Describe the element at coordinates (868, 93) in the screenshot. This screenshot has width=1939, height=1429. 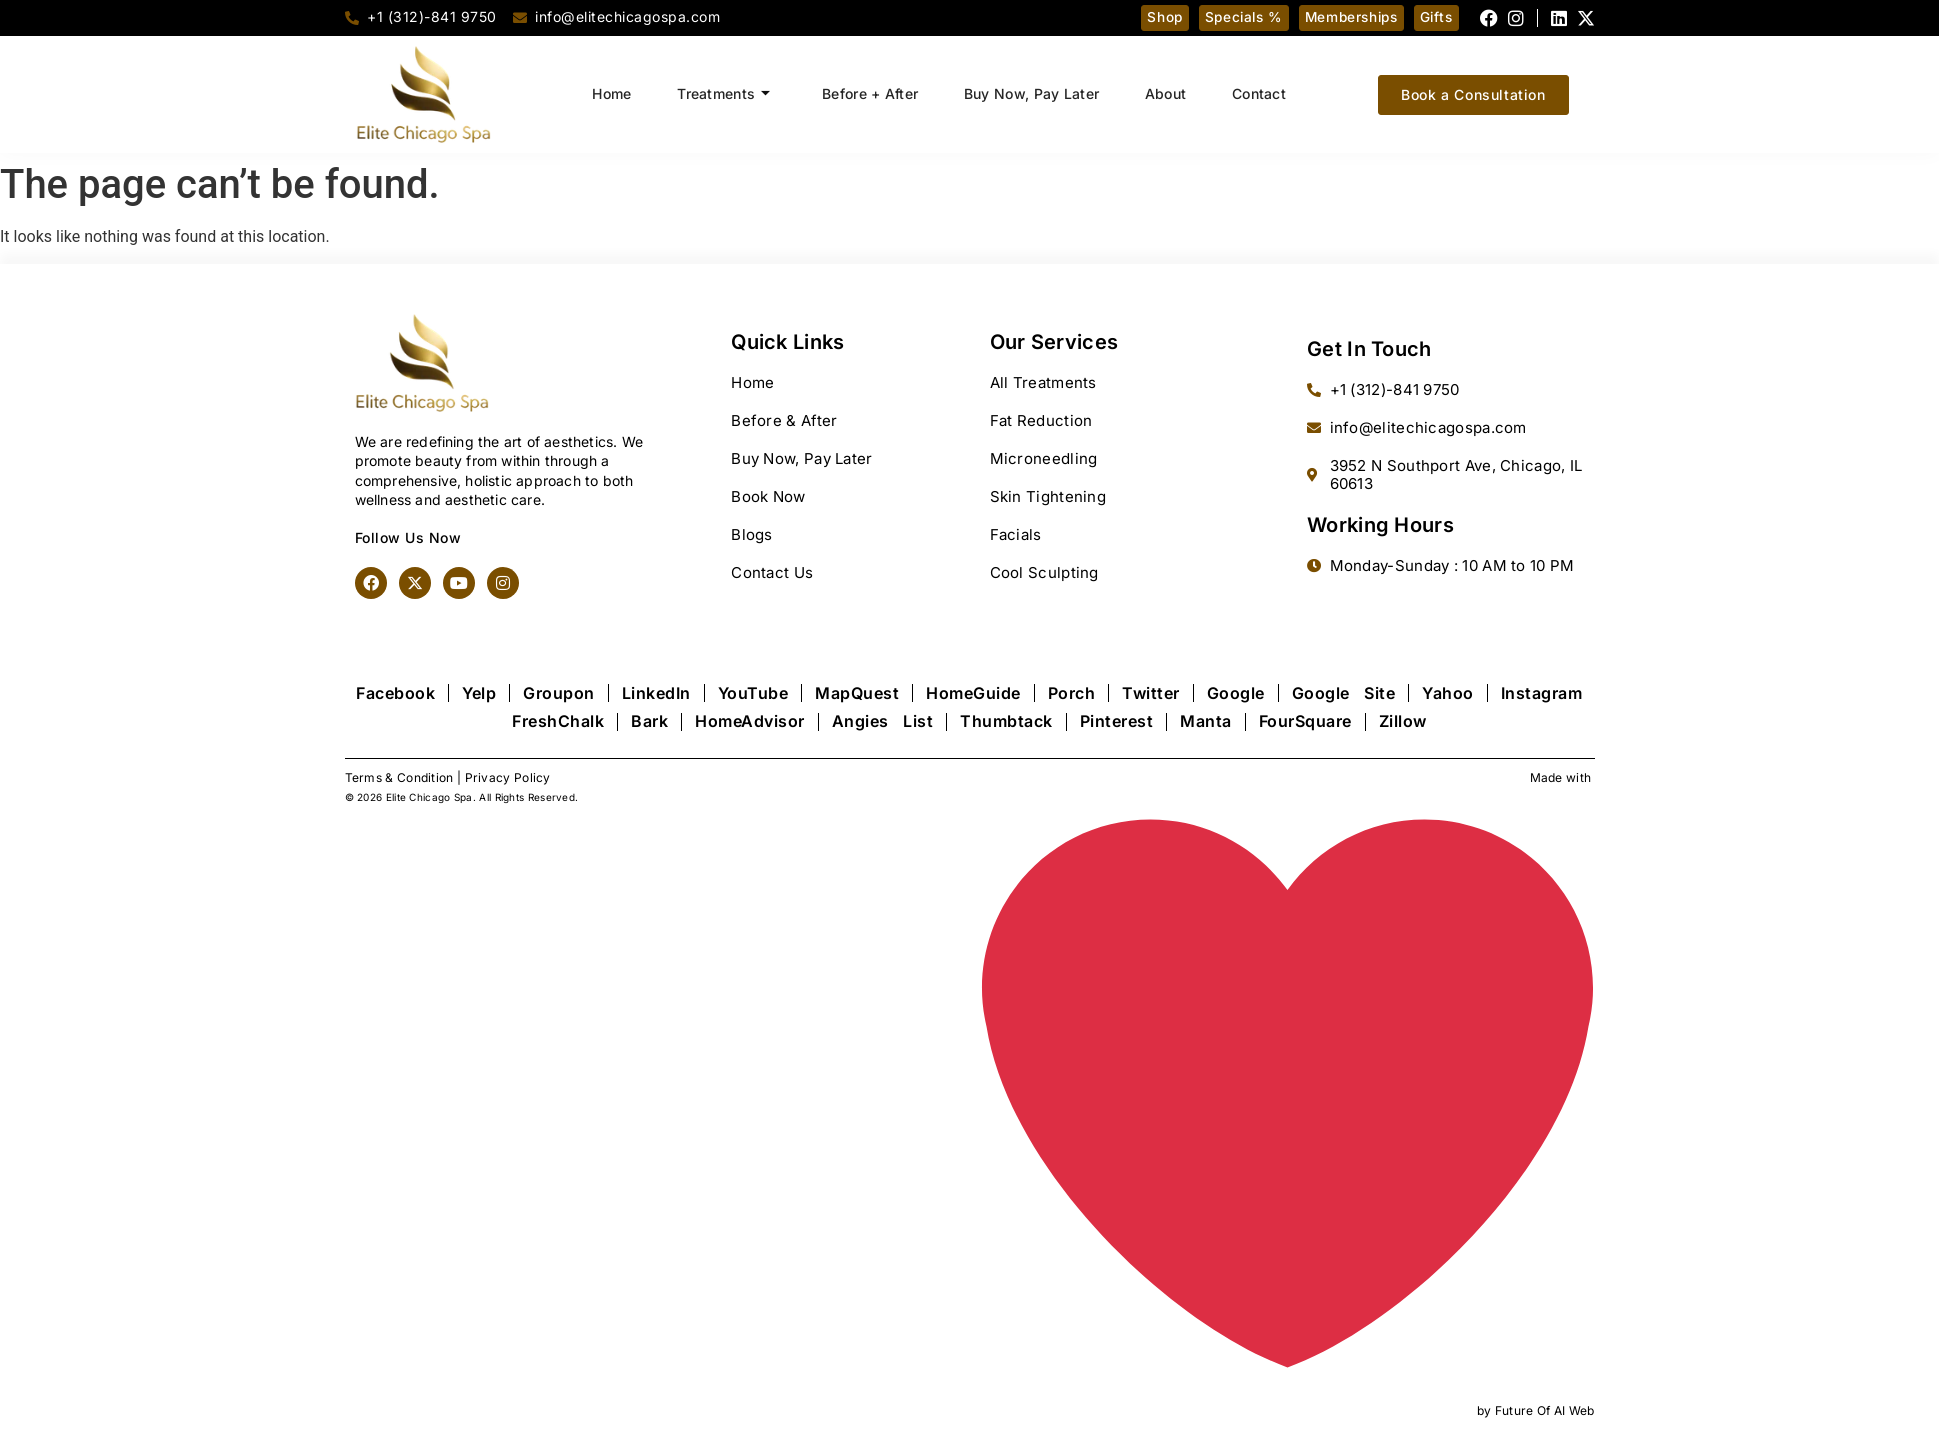
I see `Before + After` at that location.